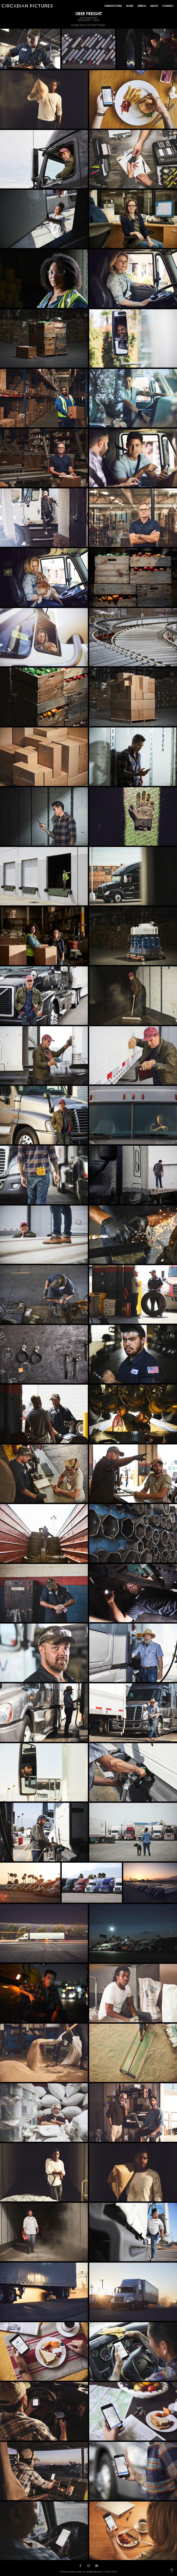 This screenshot has width=177, height=2576. What do you see at coordinates (154, 5) in the screenshot?
I see `About` at bounding box center [154, 5].